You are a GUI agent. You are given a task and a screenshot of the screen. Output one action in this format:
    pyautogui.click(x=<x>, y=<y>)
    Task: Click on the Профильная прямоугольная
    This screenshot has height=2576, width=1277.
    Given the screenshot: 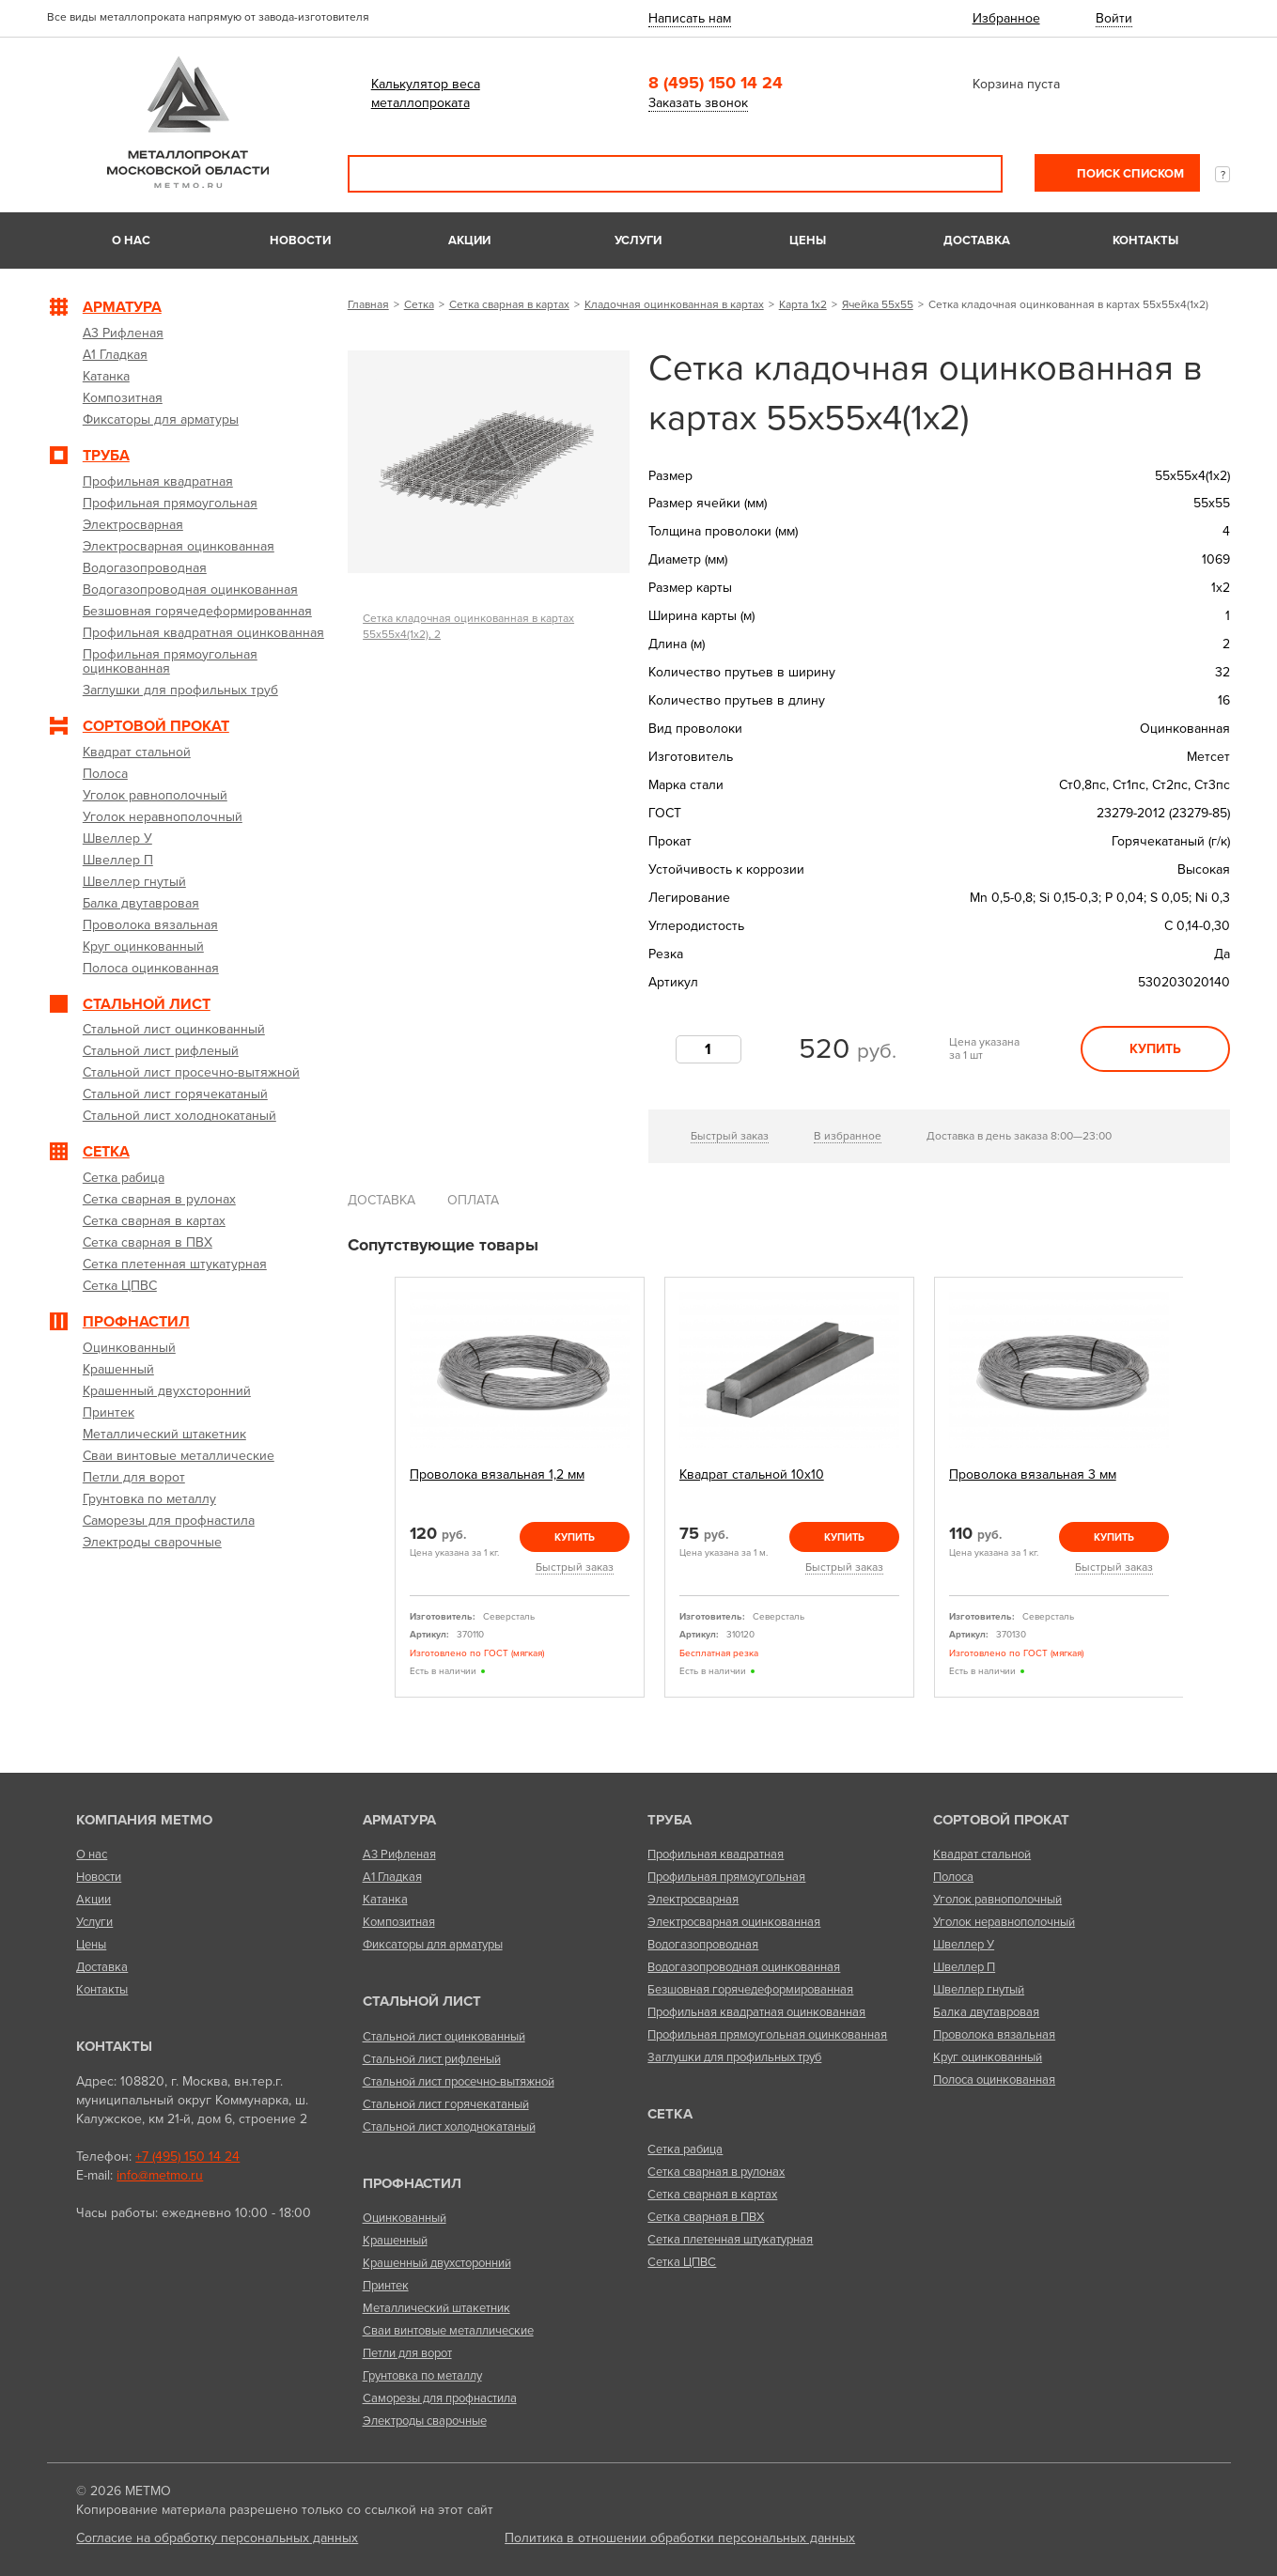 What is the action you would take?
    pyautogui.click(x=726, y=1877)
    